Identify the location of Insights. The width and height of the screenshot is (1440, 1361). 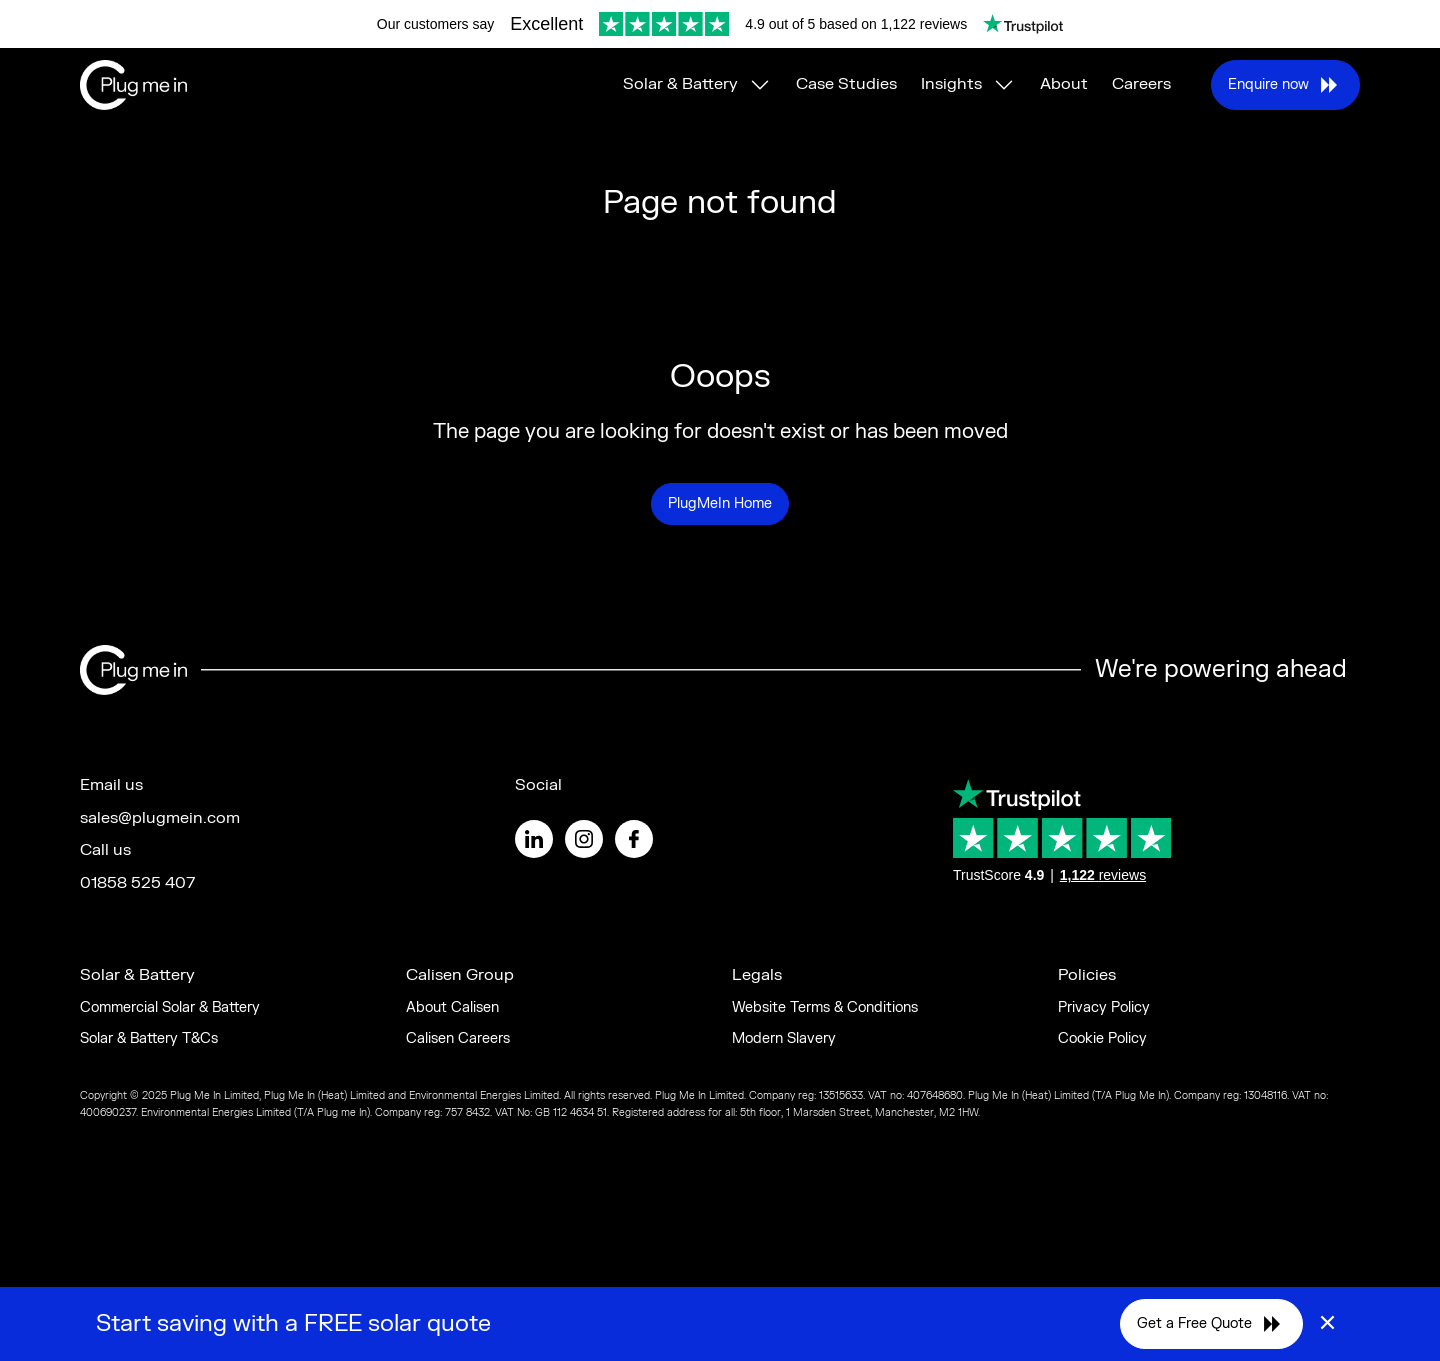
(951, 84).